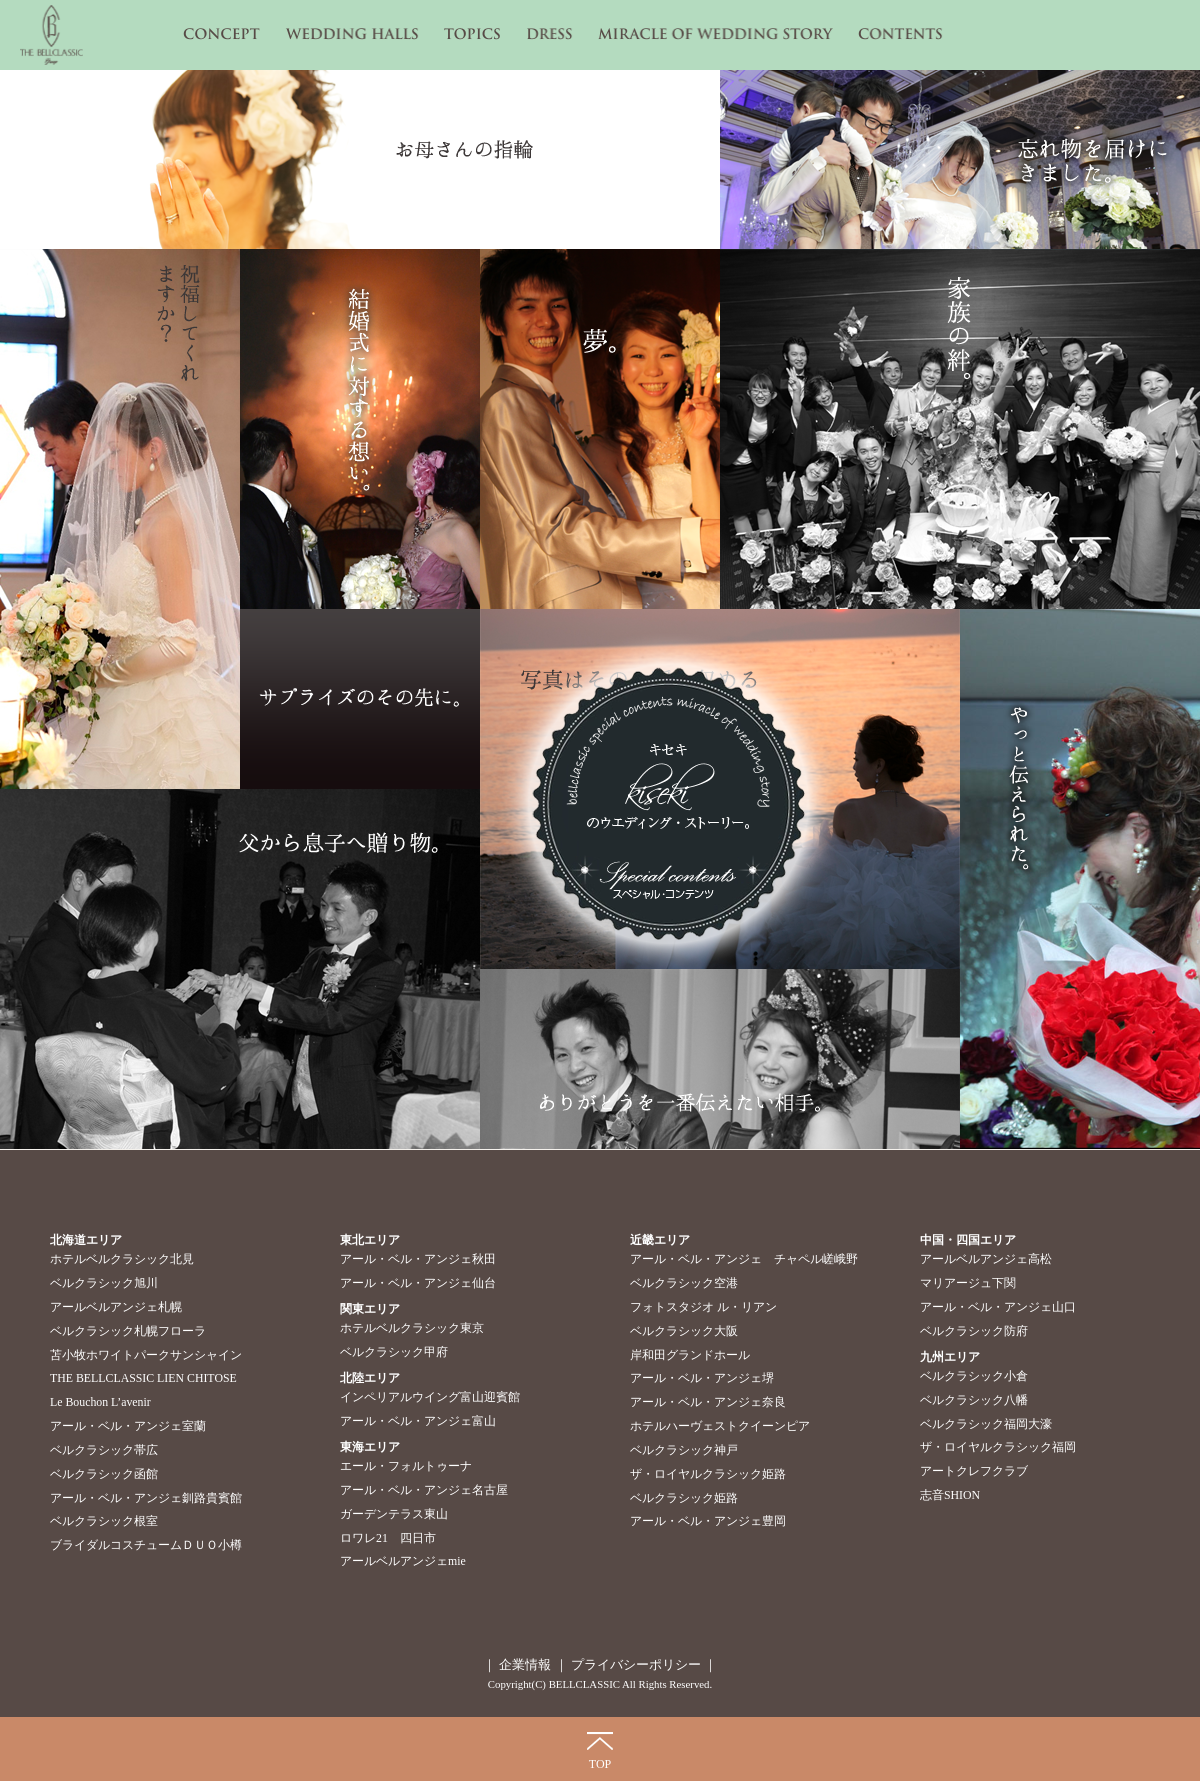  I want to click on 夢。, so click(600, 429).